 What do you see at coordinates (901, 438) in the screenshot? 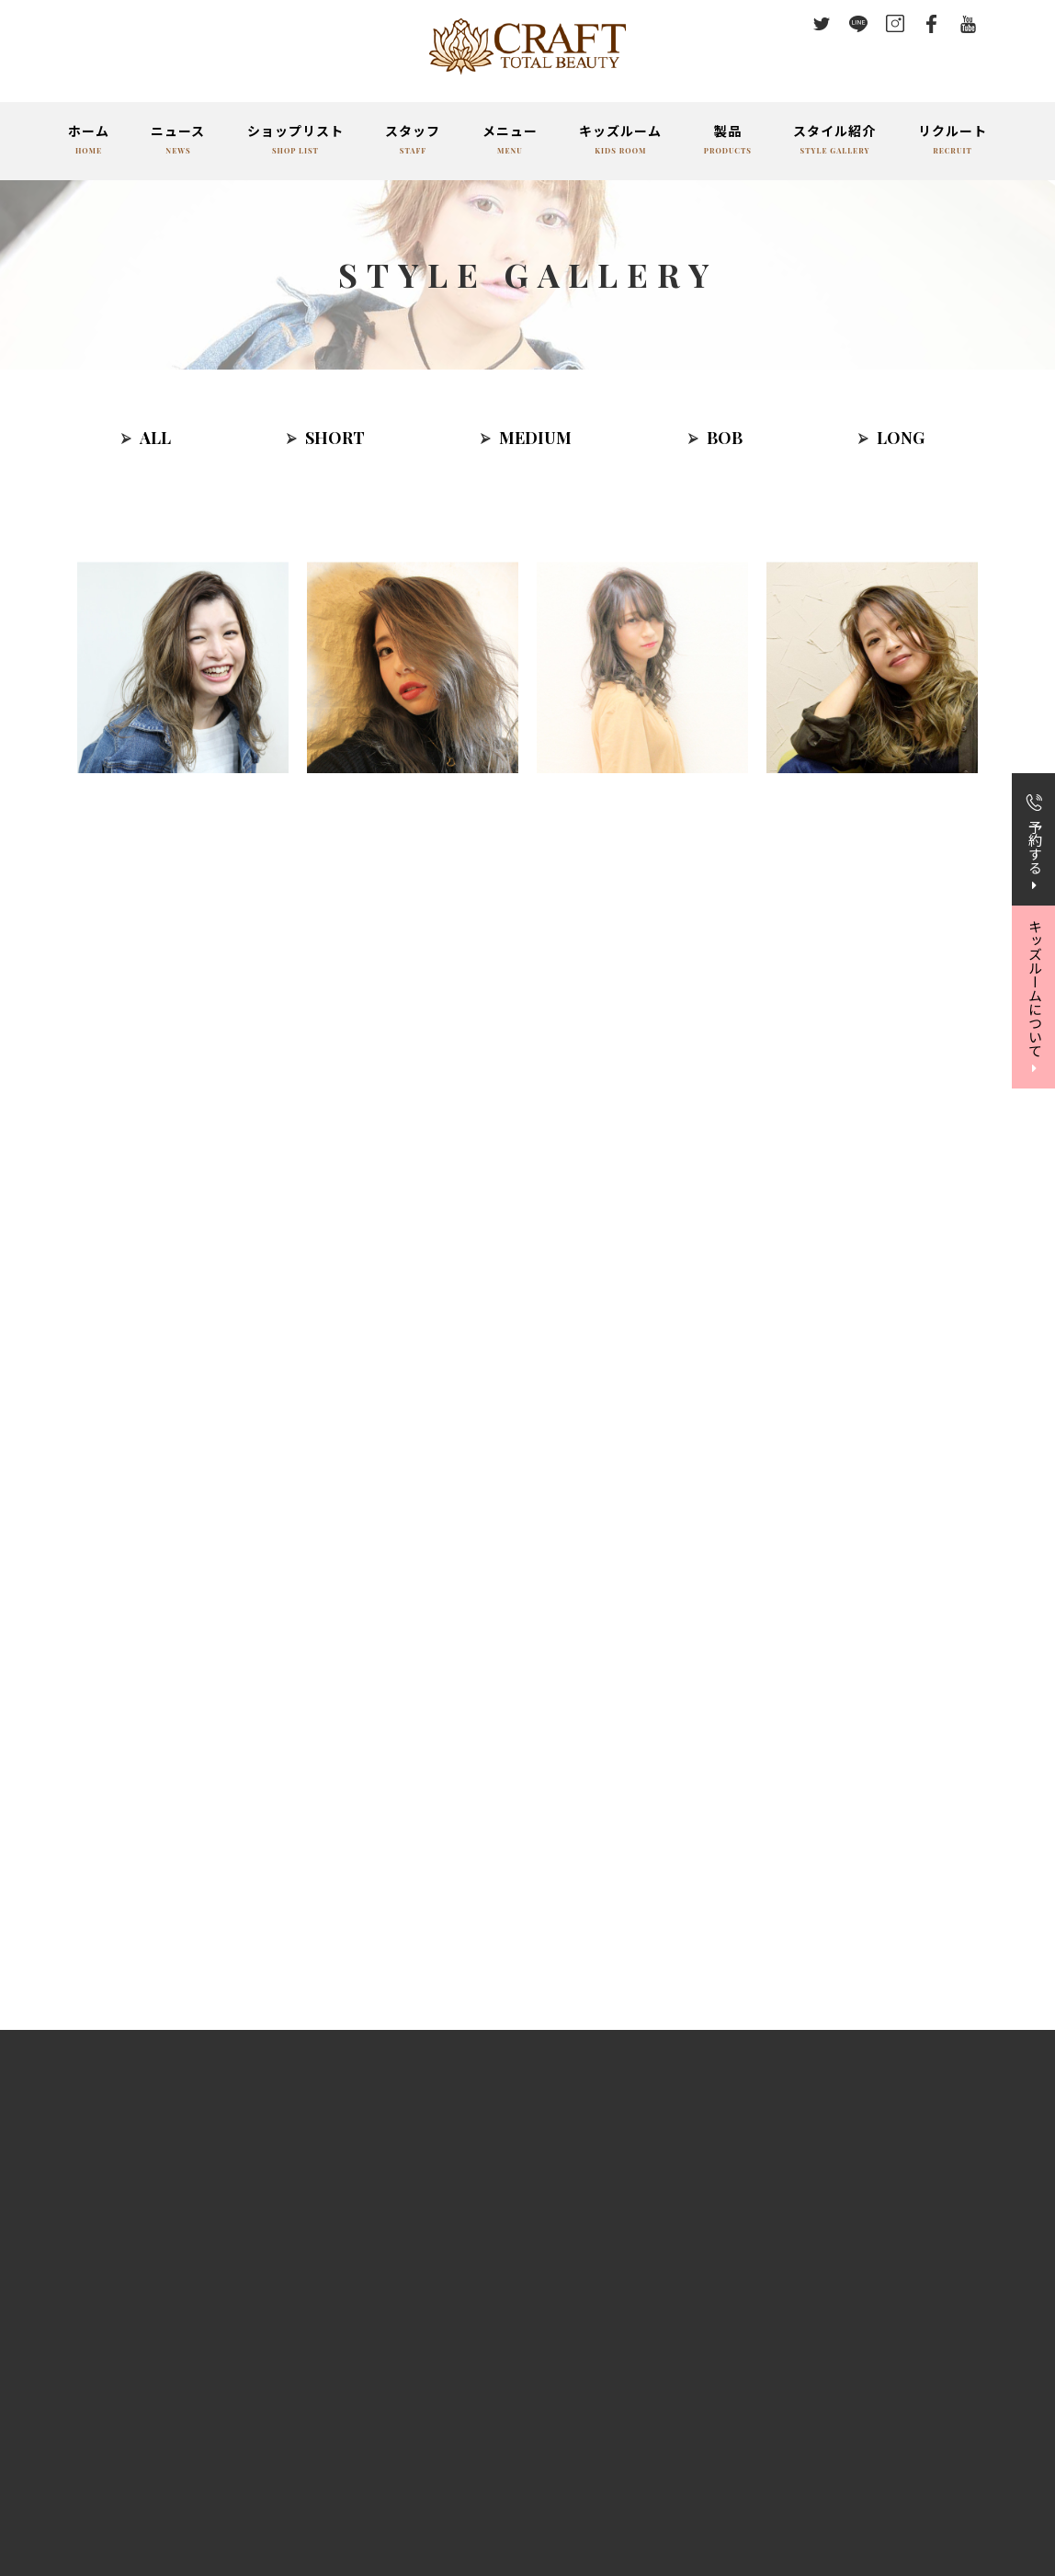
I see `LONG` at bounding box center [901, 438].